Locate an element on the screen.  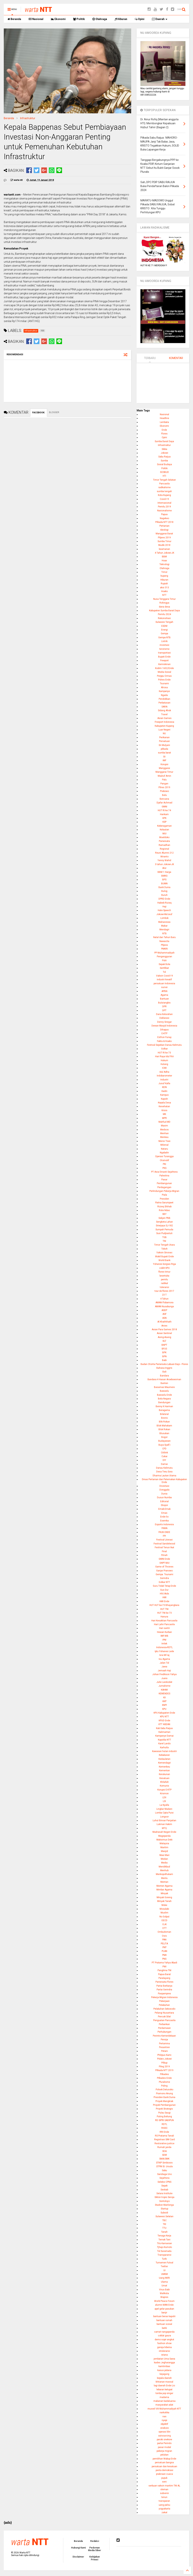
PT Pratama Yahya Abadi is located at coordinates (164, 1962).